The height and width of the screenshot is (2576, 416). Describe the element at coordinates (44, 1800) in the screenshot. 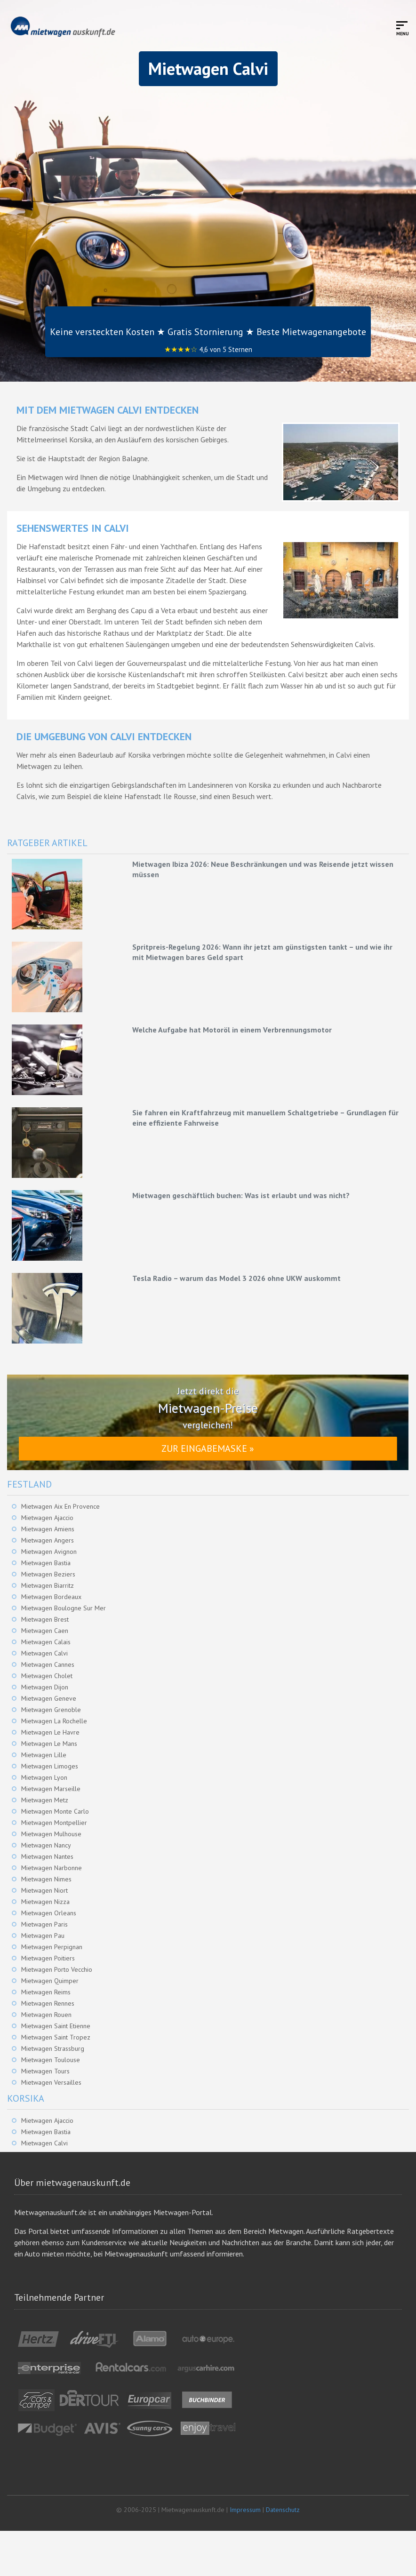

I see `Mietwagen Metz` at that location.